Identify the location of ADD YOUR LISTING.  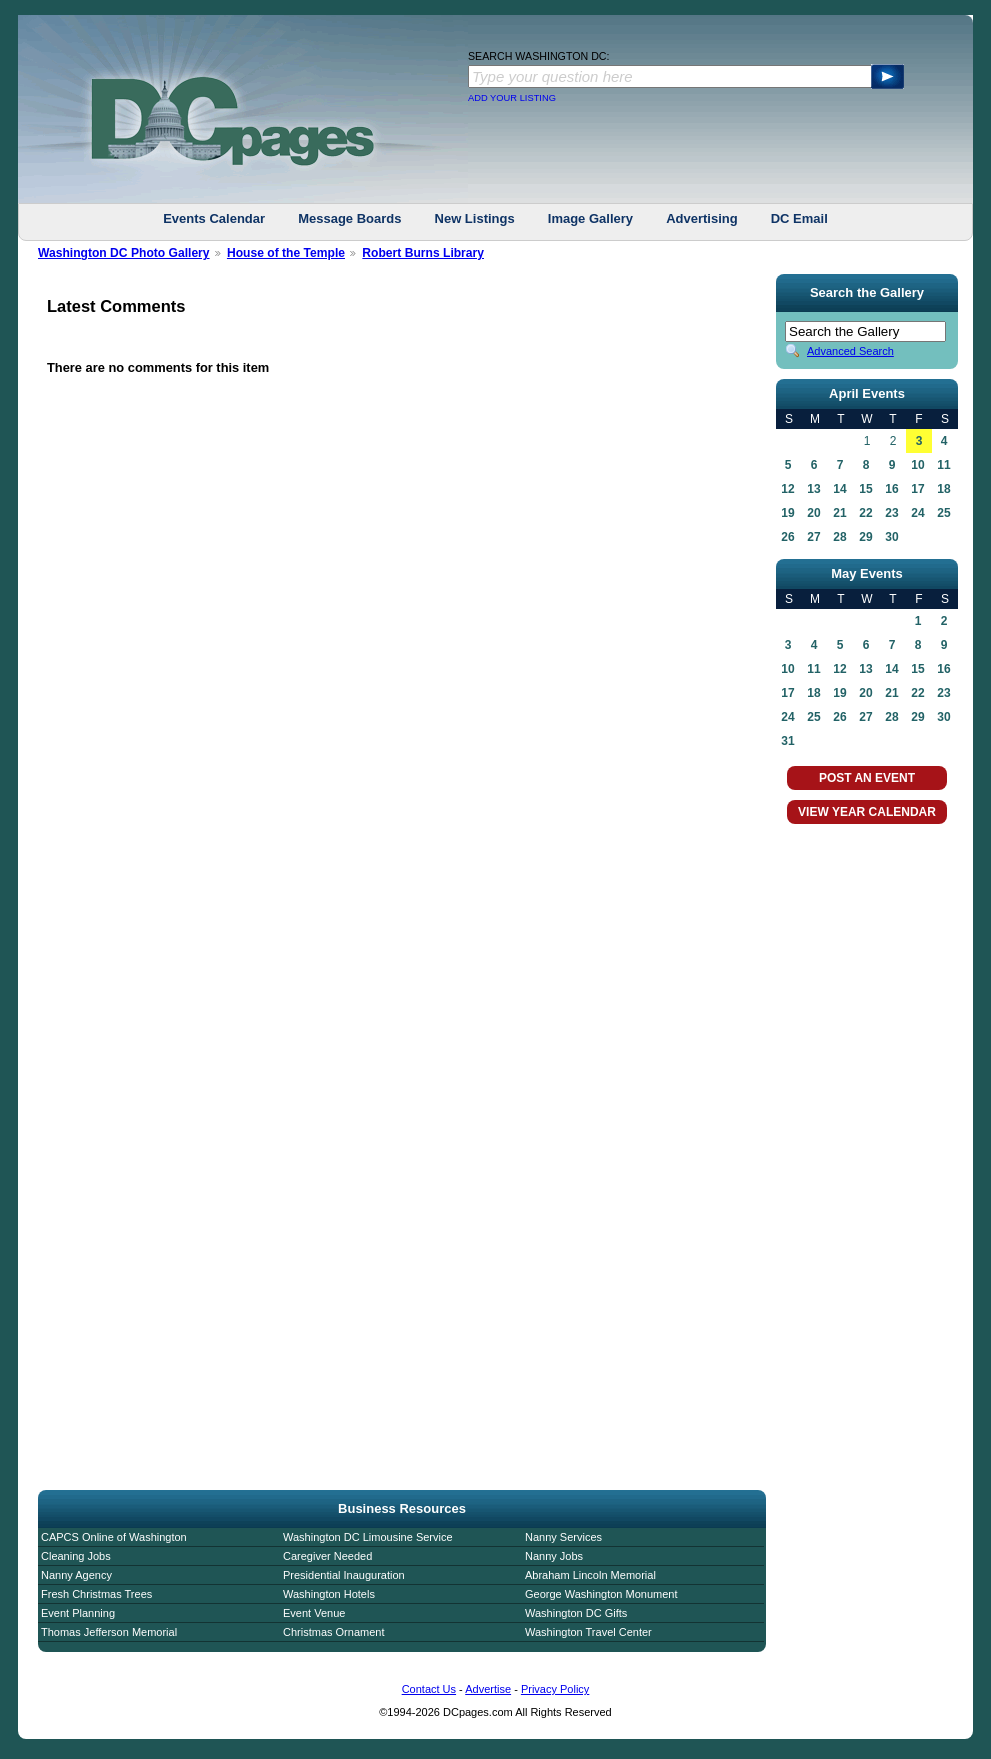
(512, 98).